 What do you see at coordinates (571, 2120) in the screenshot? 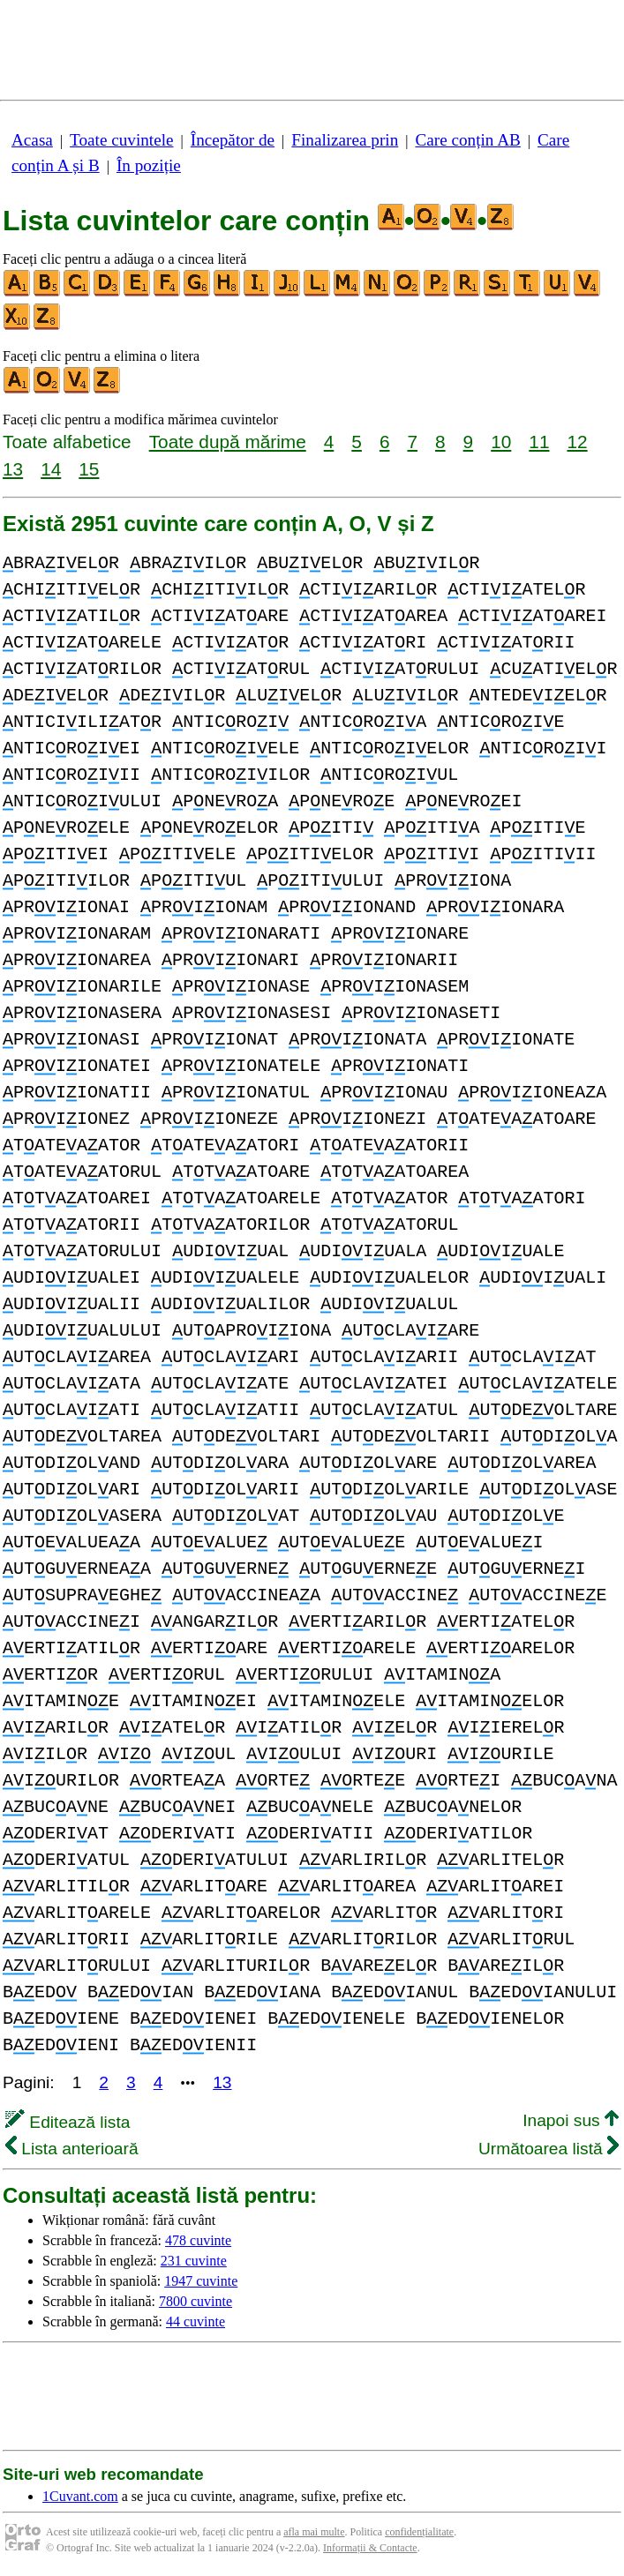
I see `Inapoi sus` at bounding box center [571, 2120].